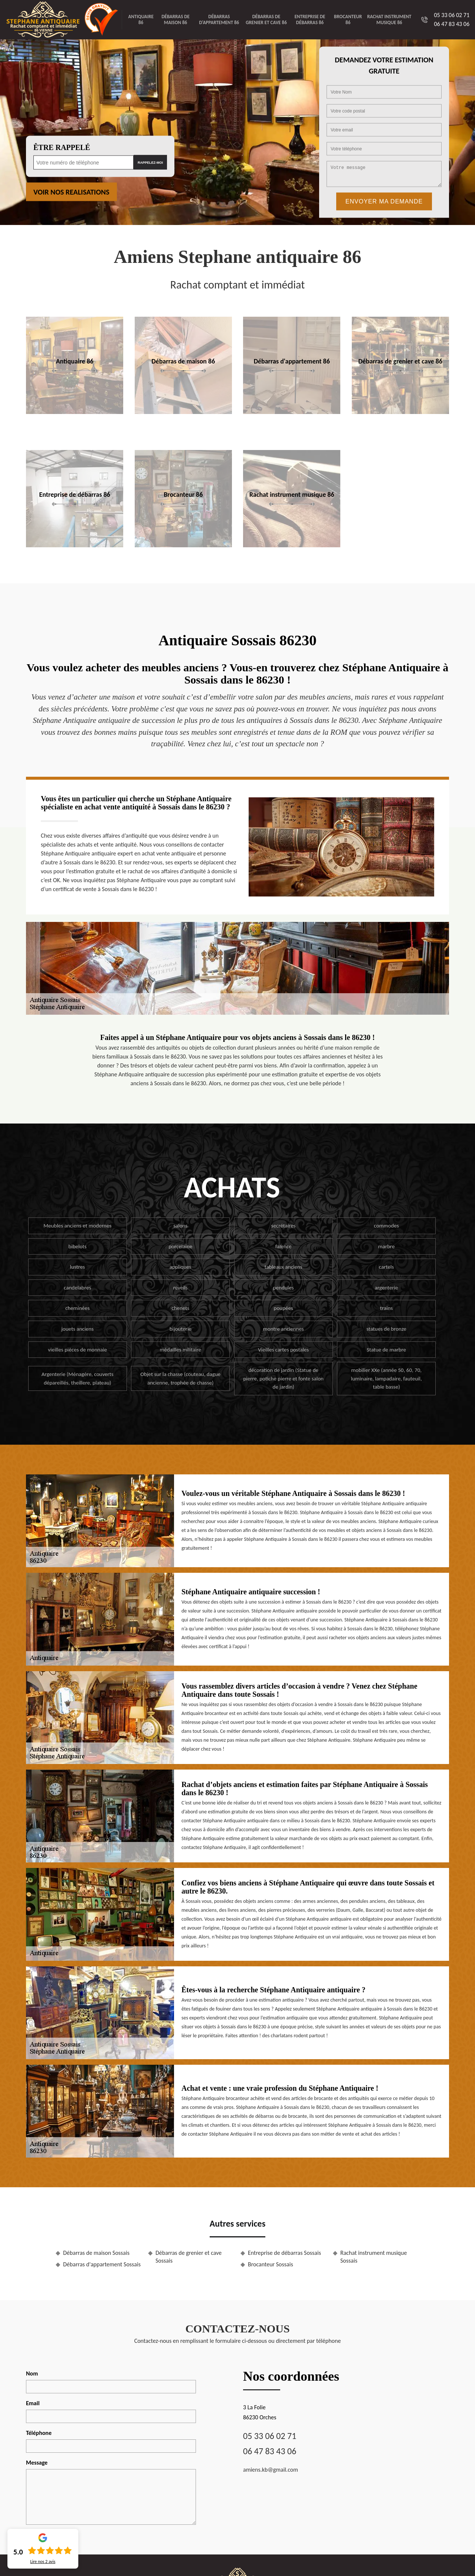 This screenshot has height=2576, width=475. What do you see at coordinates (348, 19) in the screenshot?
I see `Brocanteur 86` at bounding box center [348, 19].